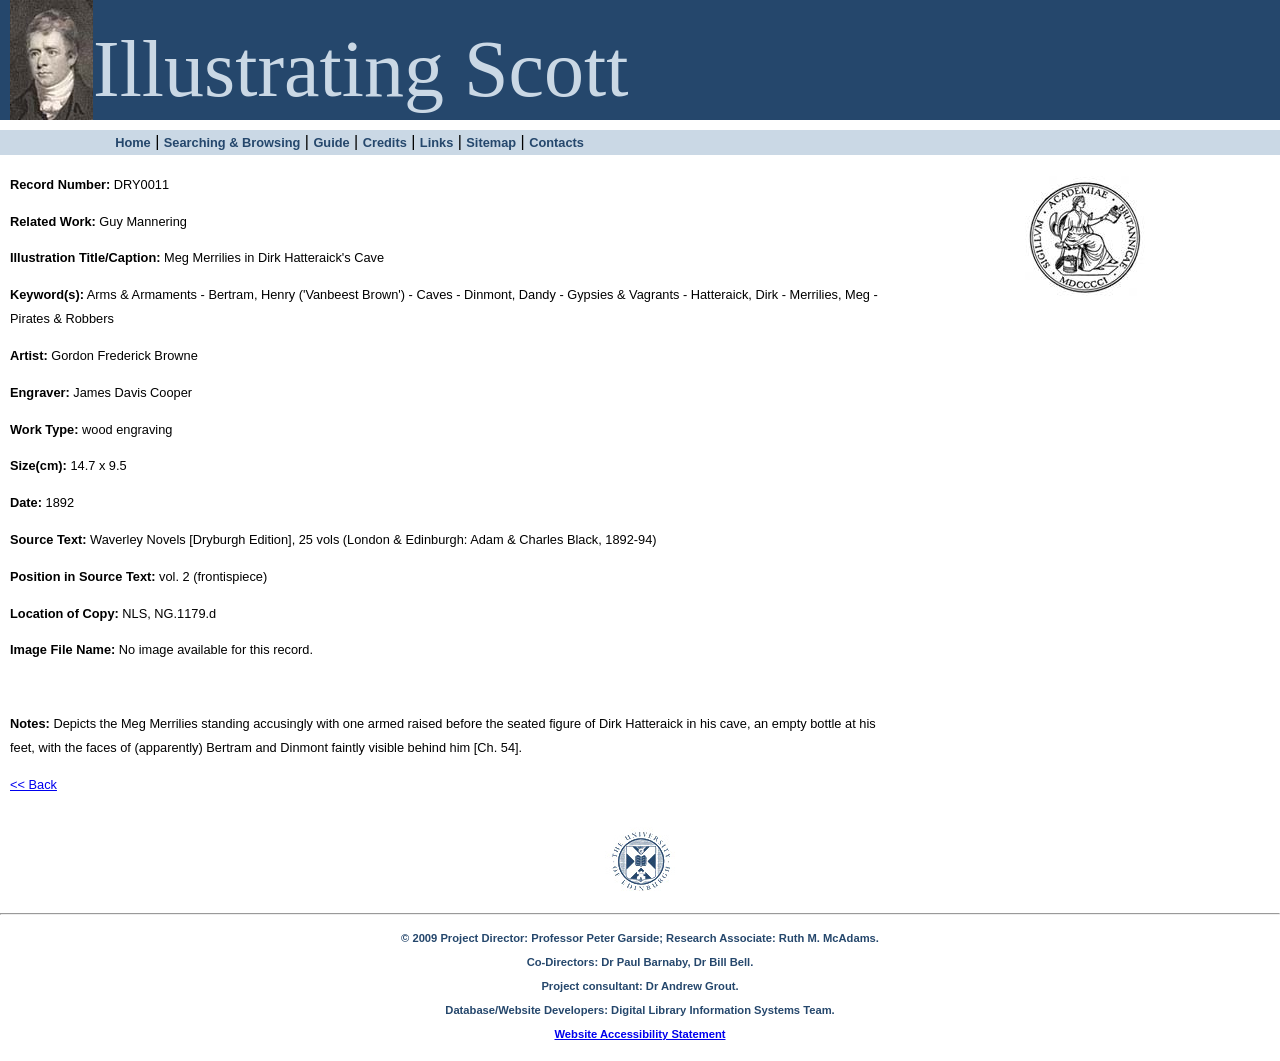  What do you see at coordinates (33, 784) in the screenshot?
I see `<< Back` at bounding box center [33, 784].